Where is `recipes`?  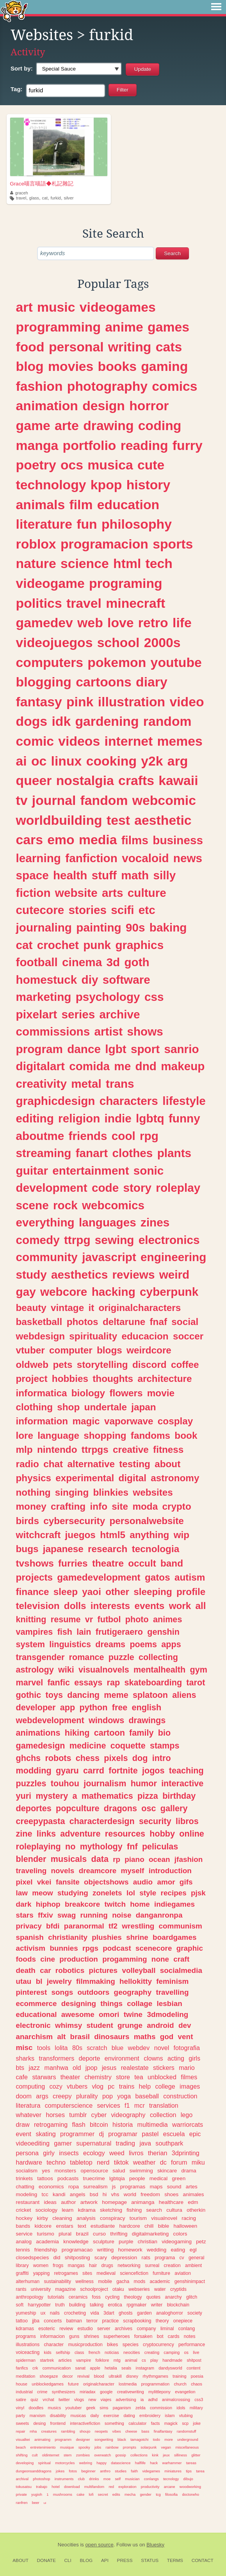 recipes is located at coordinates (174, 1893).